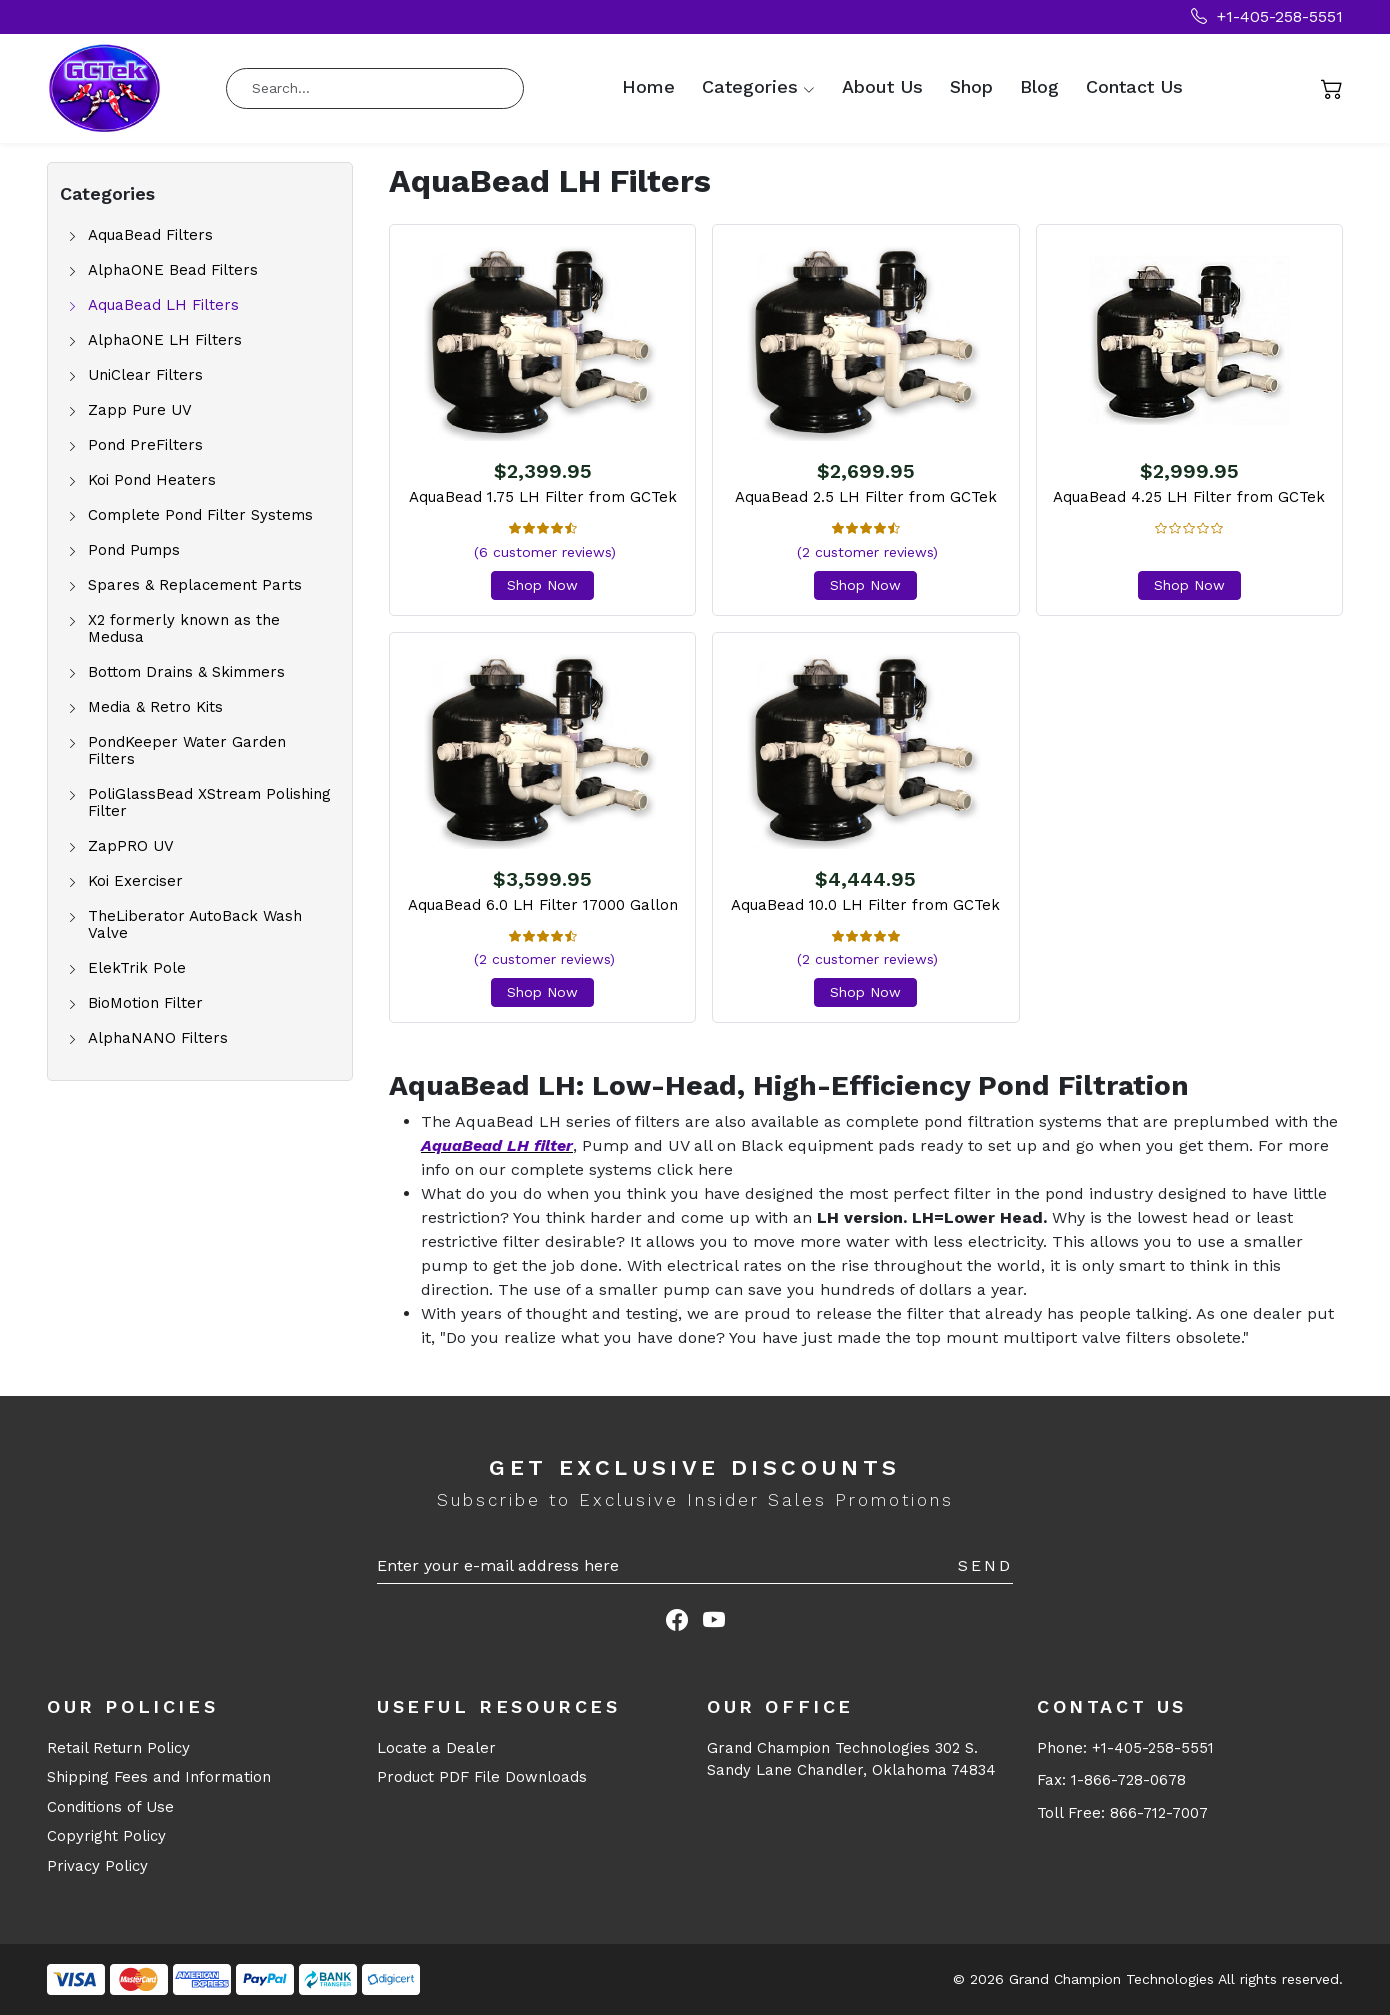  I want to click on UniClear Filters, so click(145, 375).